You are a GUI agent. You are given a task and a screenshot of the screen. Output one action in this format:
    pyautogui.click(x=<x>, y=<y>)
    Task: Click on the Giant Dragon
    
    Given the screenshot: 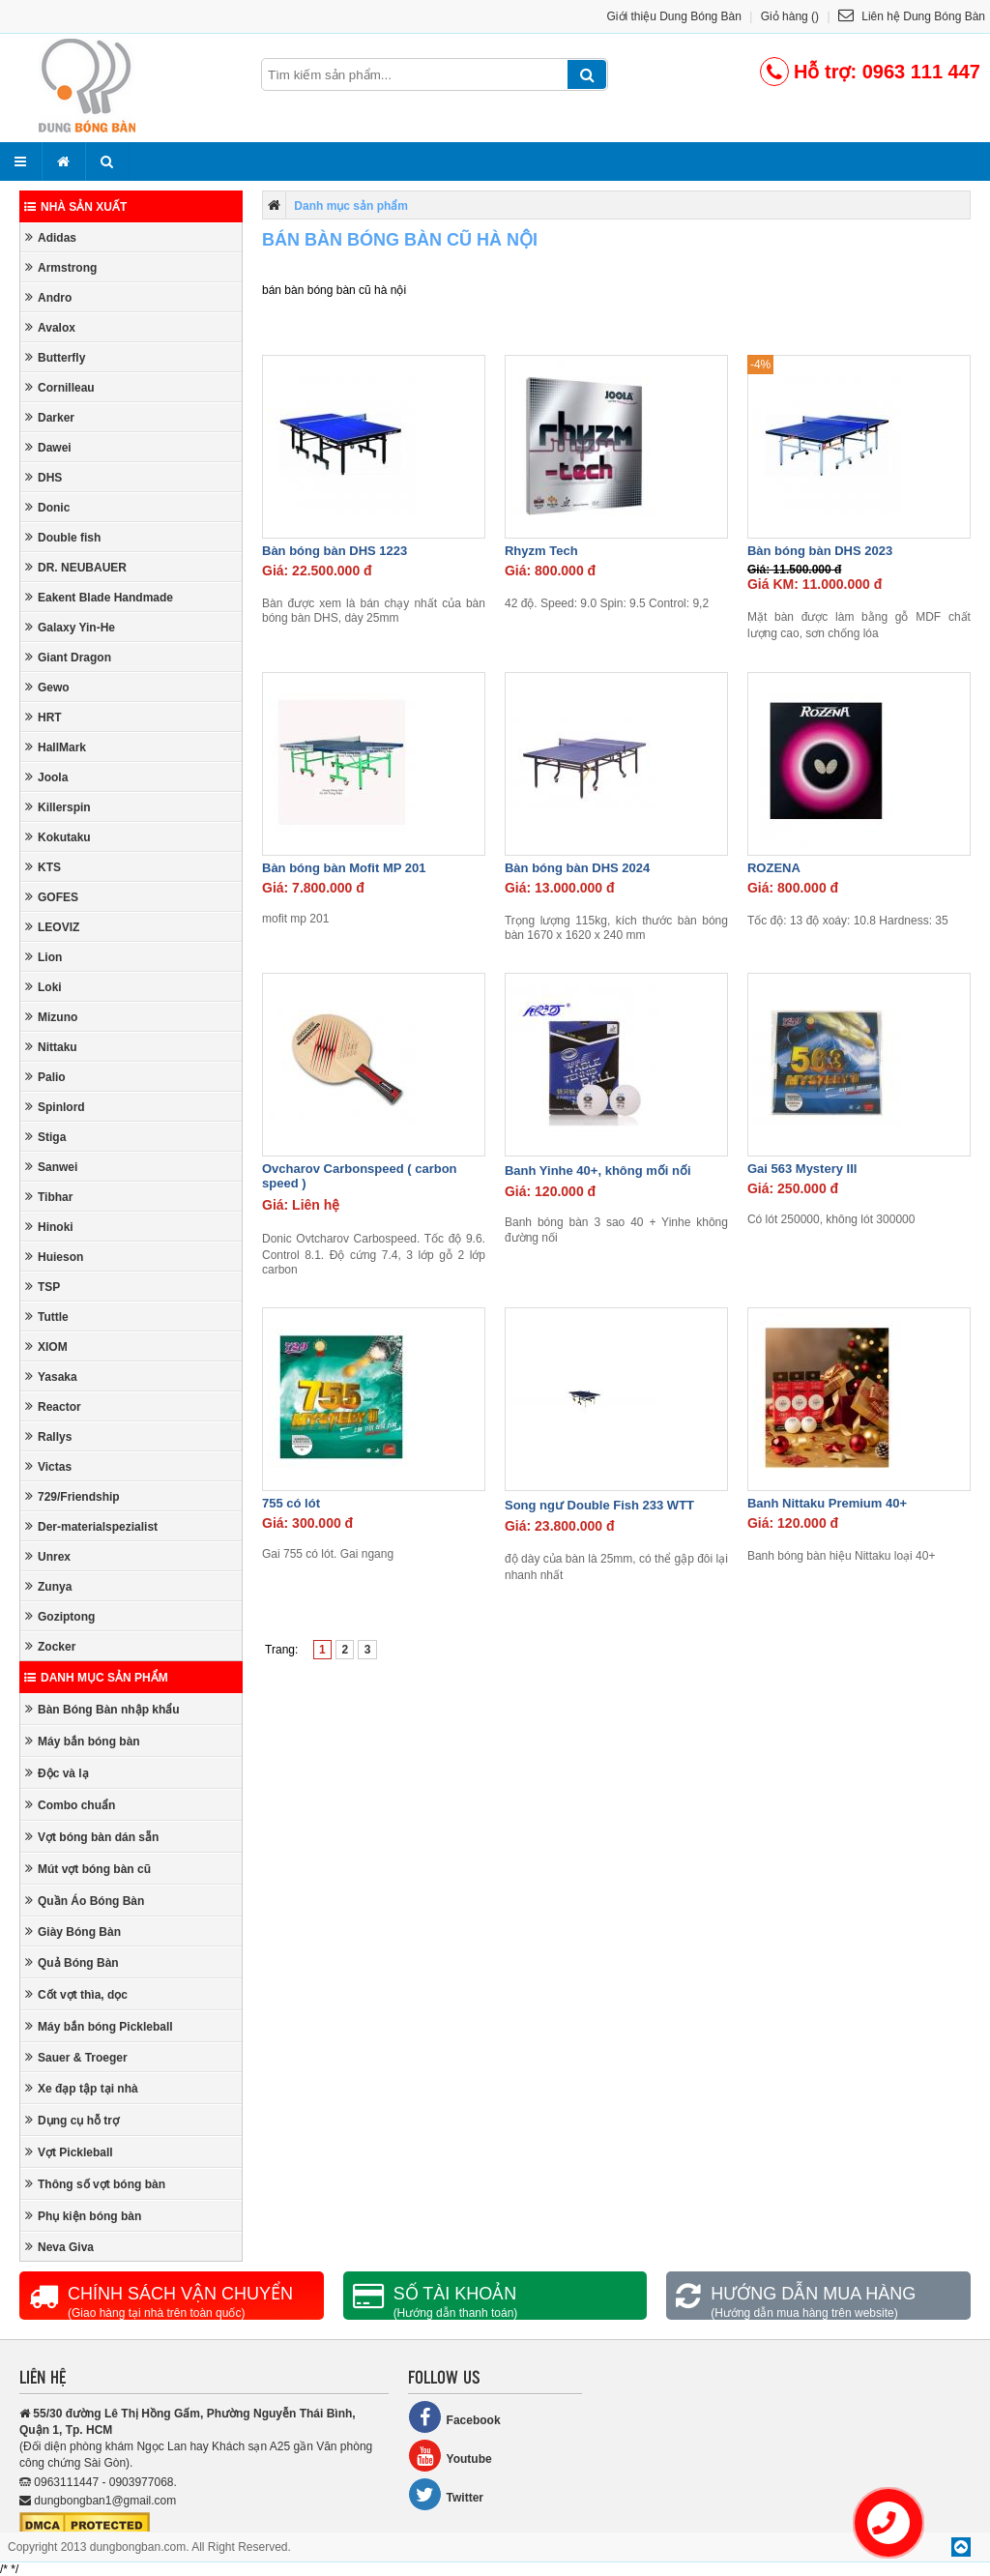 What is the action you would take?
    pyautogui.click(x=68, y=657)
    